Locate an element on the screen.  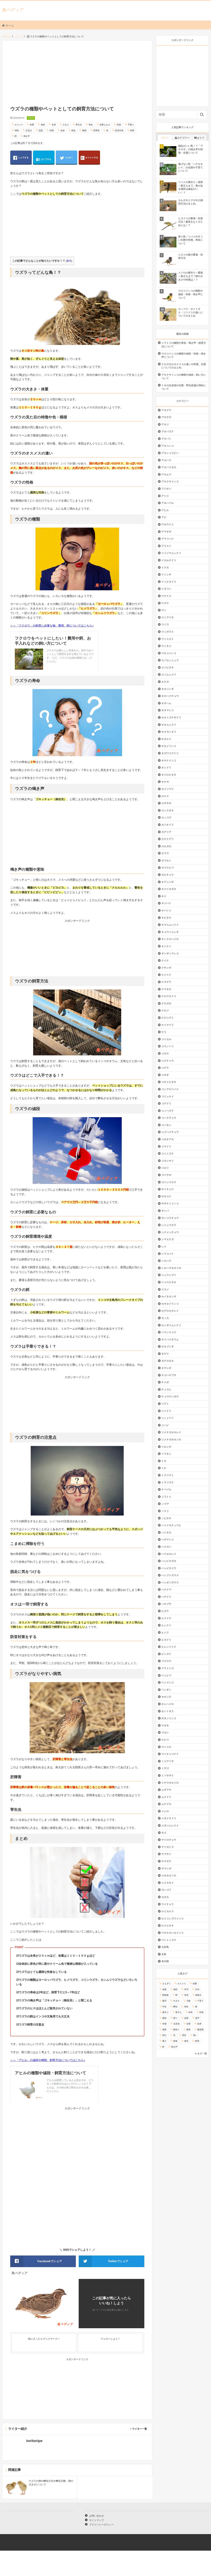
クロツグミ is located at coordinates (167, 1017).